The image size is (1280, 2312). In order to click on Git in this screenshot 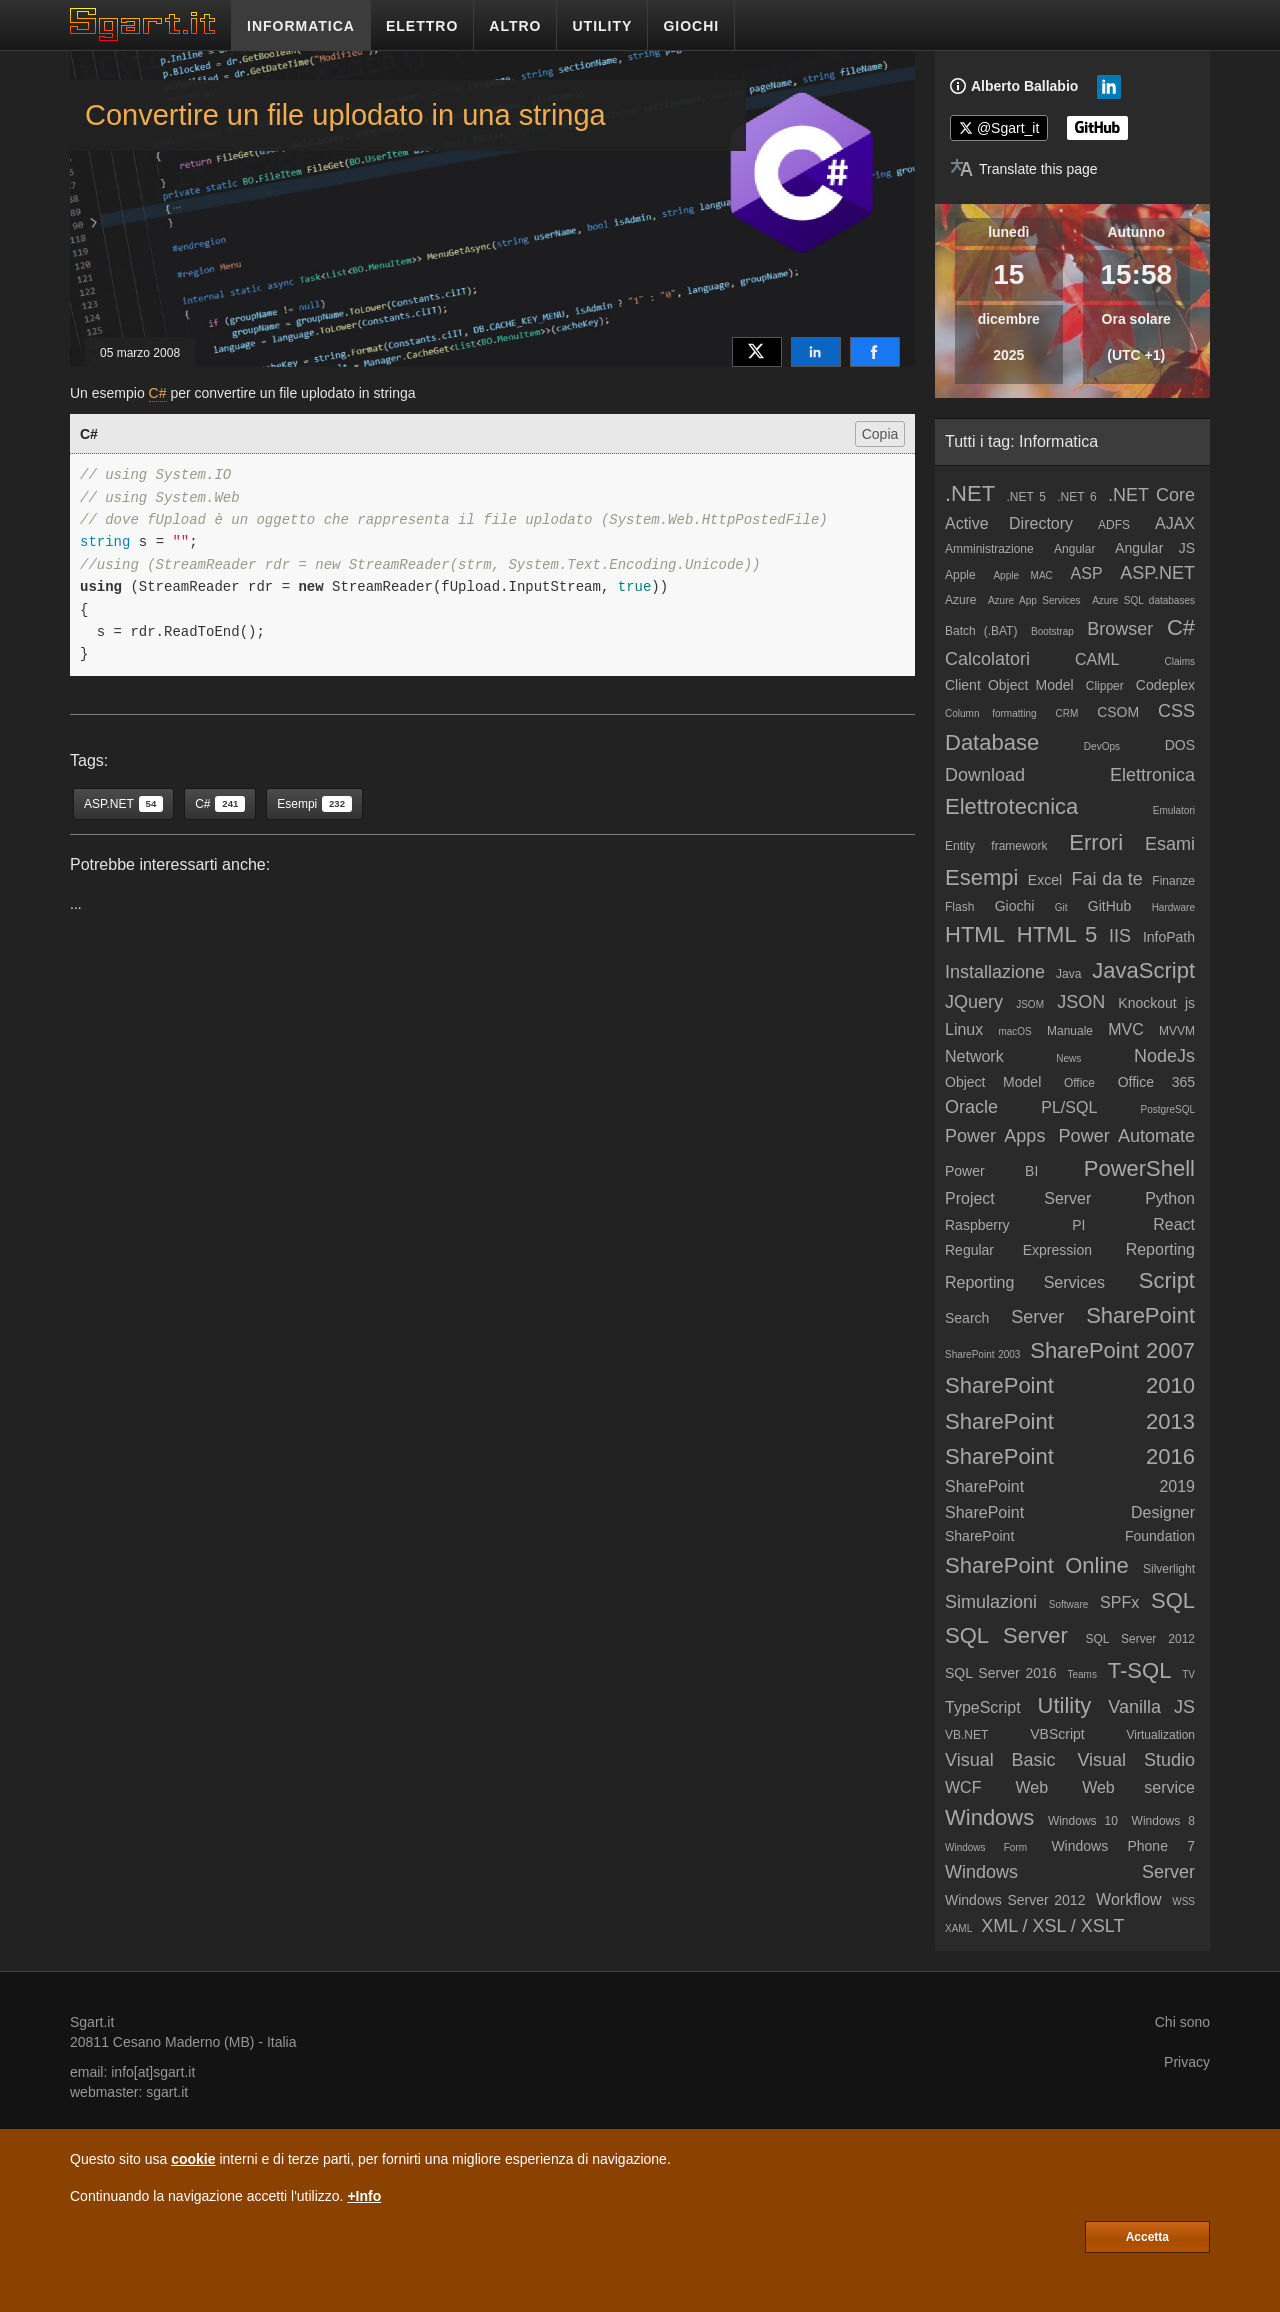, I will do `click(1061, 907)`.